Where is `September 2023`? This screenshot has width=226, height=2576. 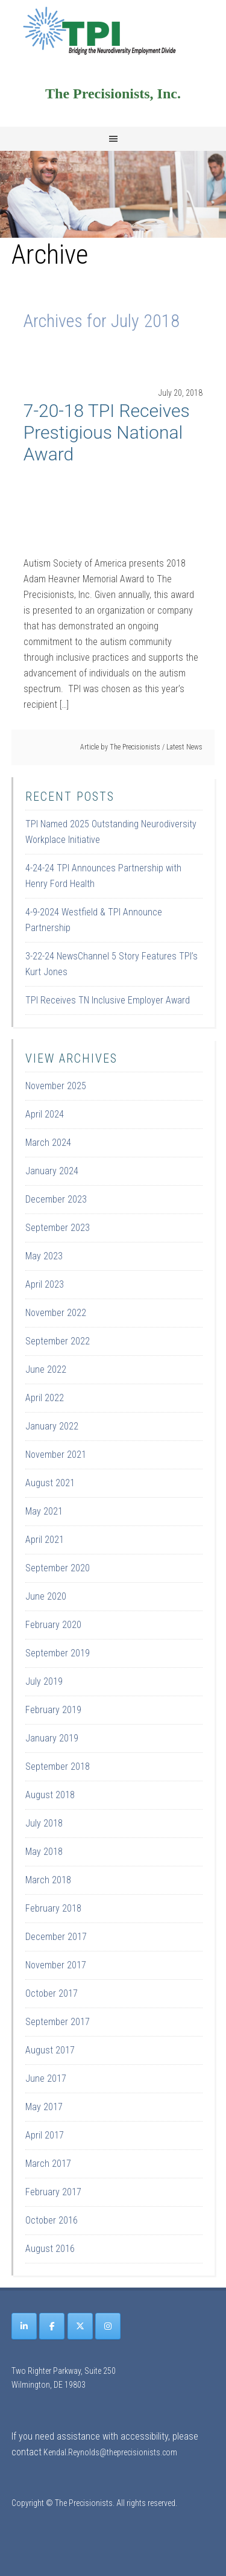 September 2023 is located at coordinates (57, 1227).